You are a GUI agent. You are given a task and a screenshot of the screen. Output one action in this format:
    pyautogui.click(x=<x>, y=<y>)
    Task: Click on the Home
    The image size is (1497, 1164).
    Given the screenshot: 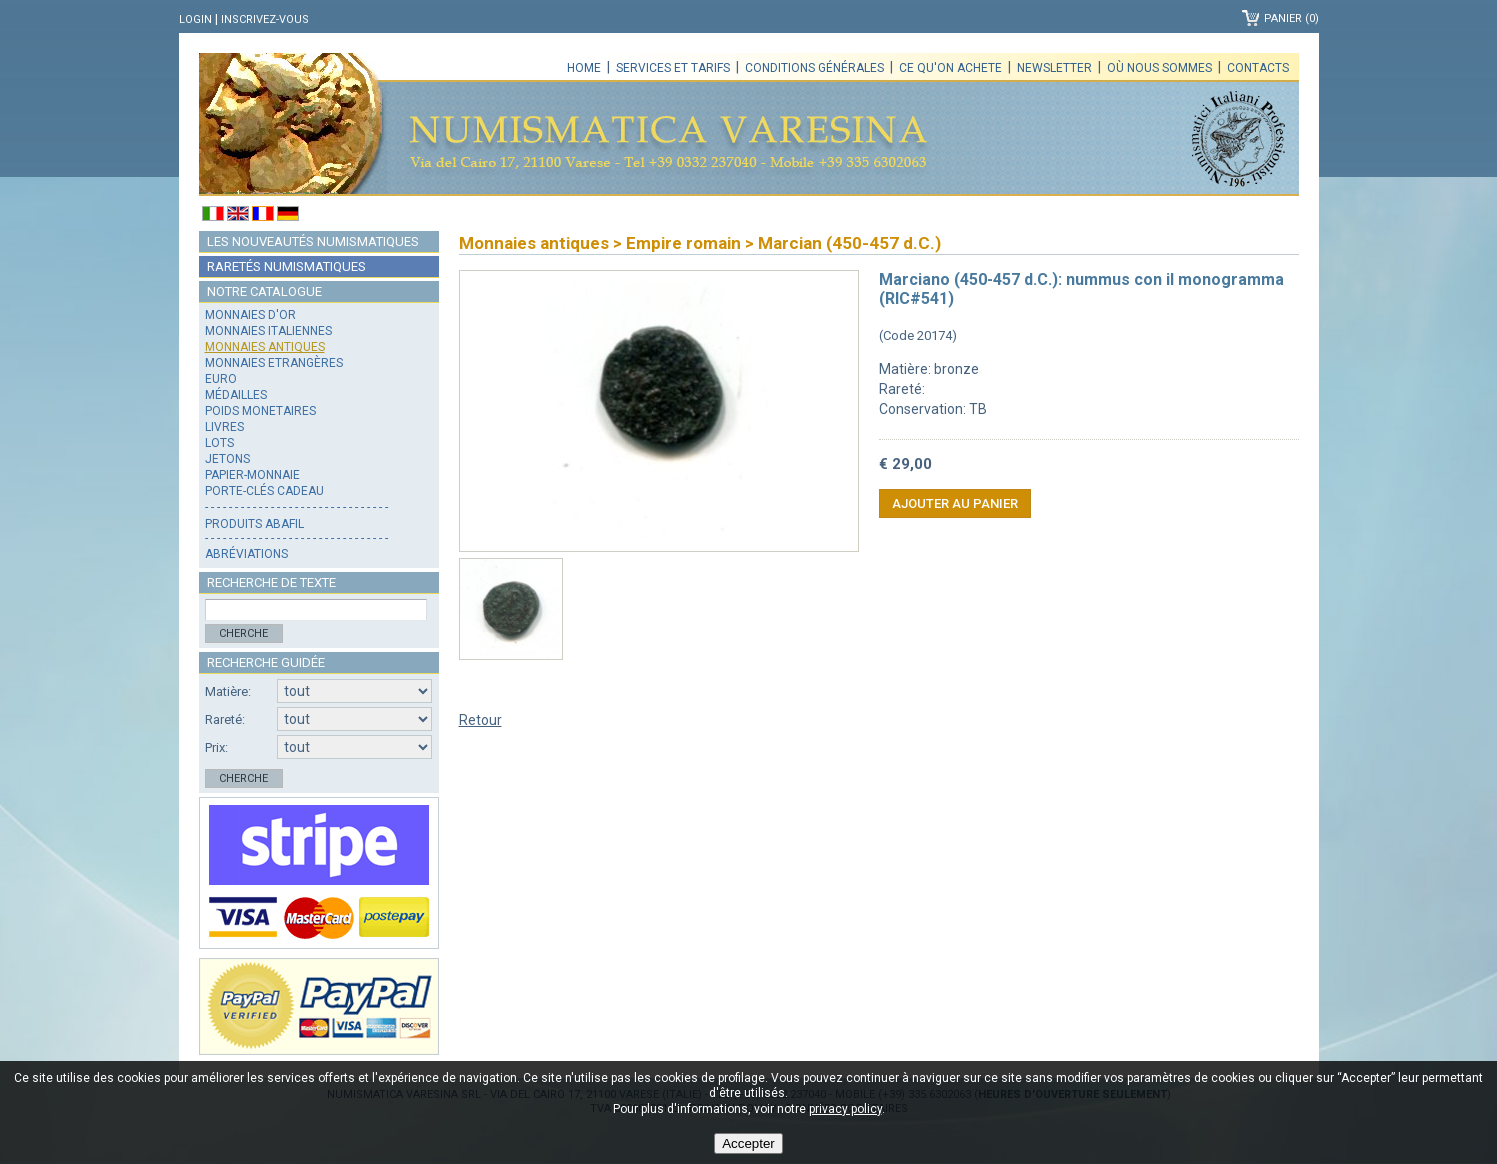 What is the action you would take?
    pyautogui.click(x=584, y=68)
    